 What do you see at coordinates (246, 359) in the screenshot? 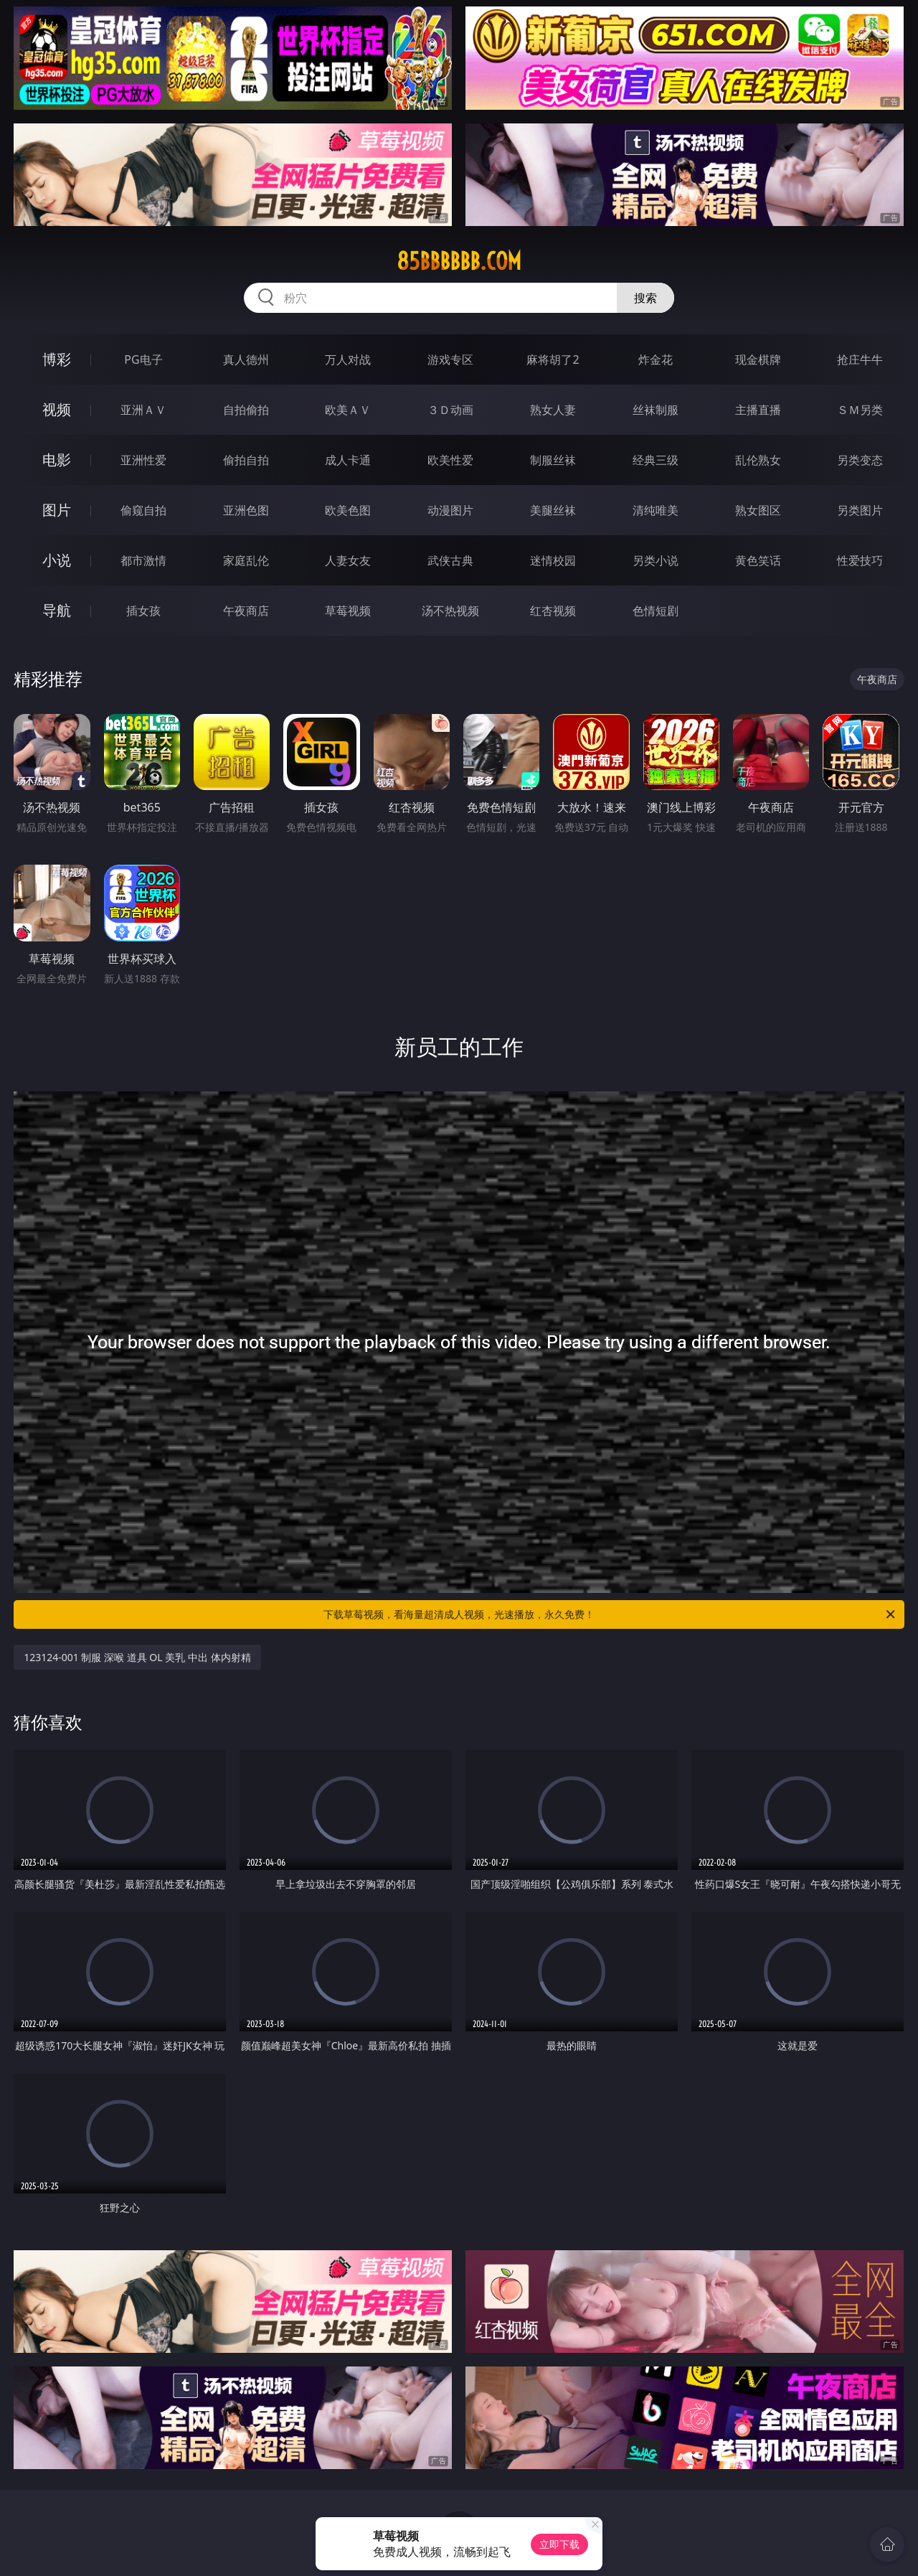
I see `真人德州` at bounding box center [246, 359].